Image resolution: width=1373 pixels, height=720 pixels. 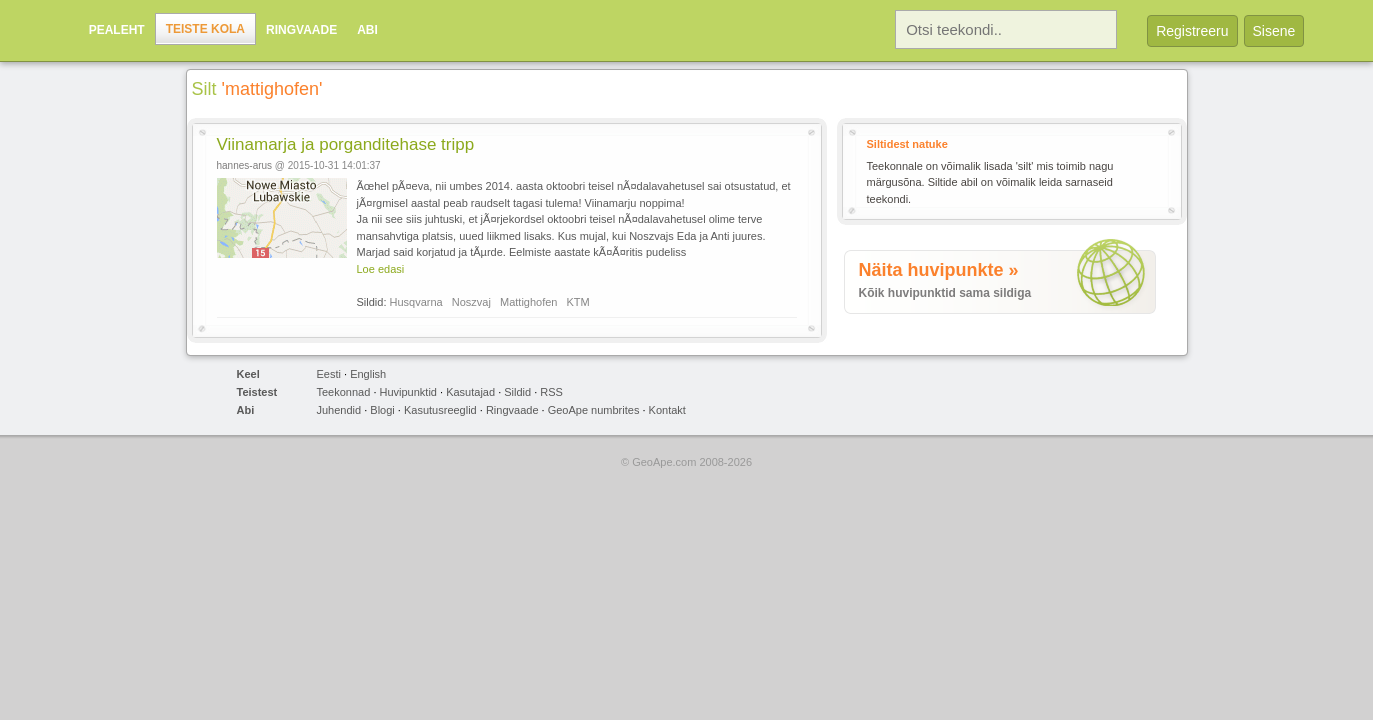 What do you see at coordinates (245, 165) in the screenshot?
I see `hannes-arus` at bounding box center [245, 165].